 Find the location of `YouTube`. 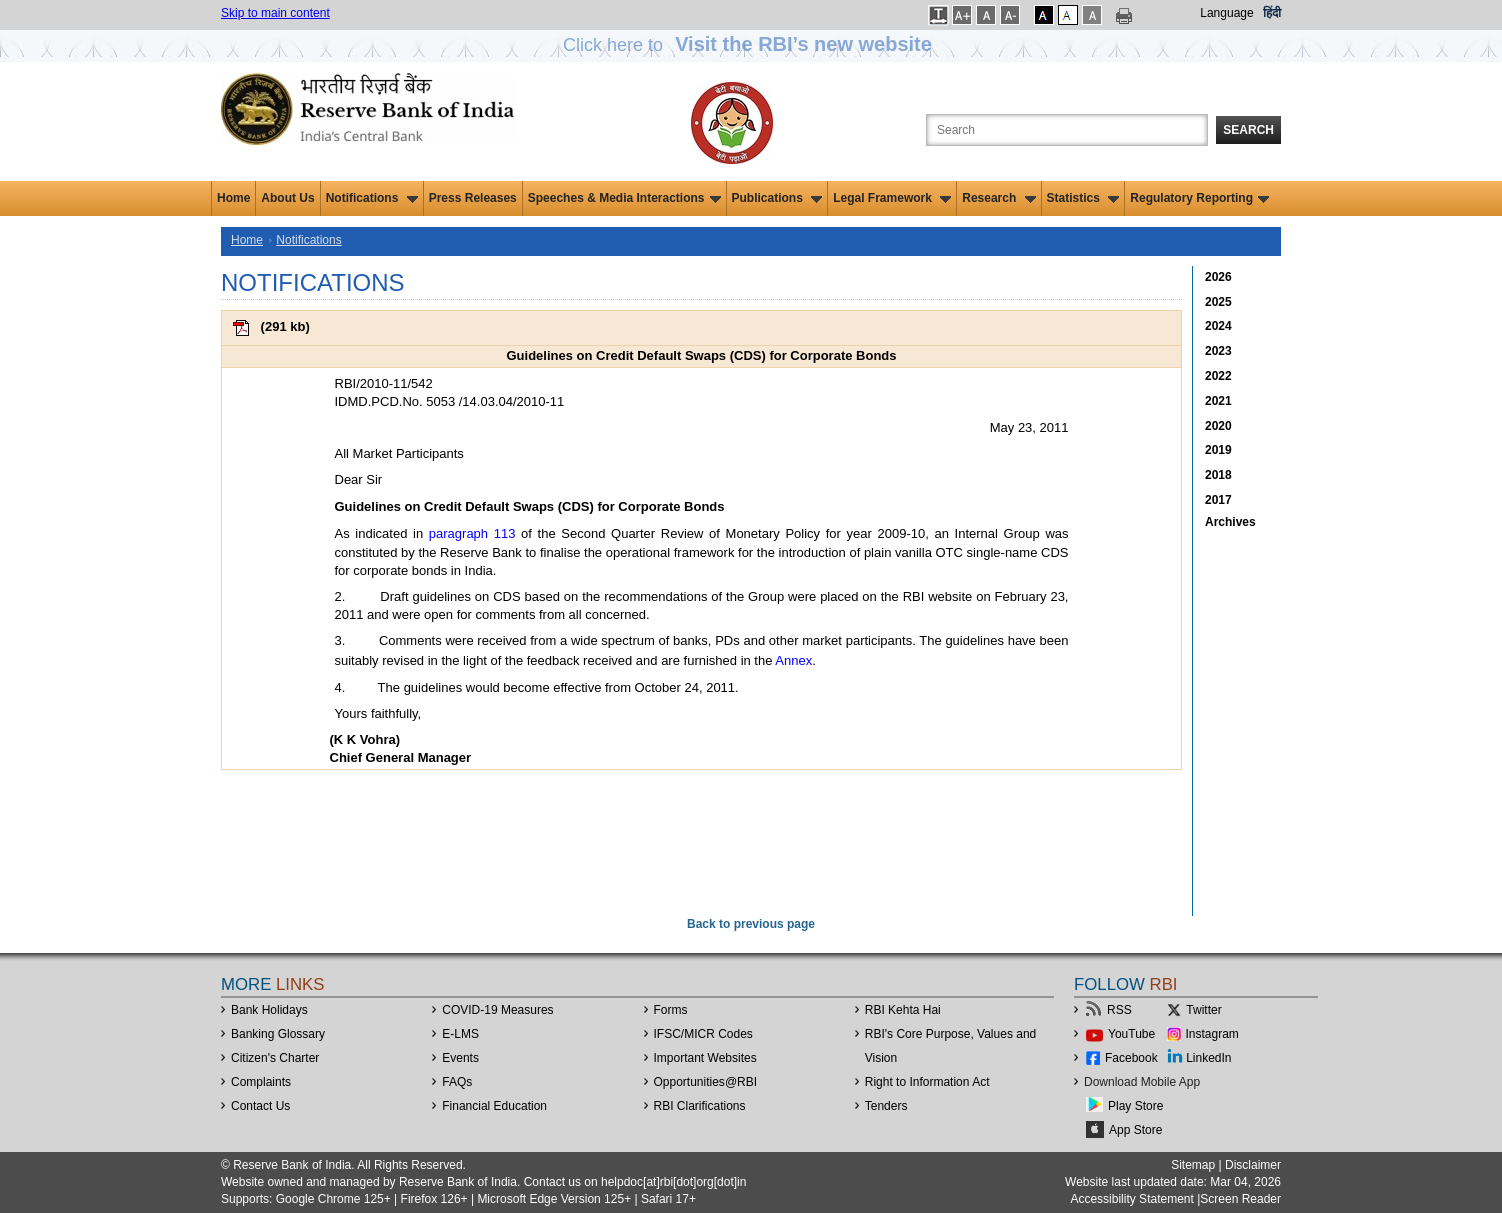

YouTube is located at coordinates (1131, 1034).